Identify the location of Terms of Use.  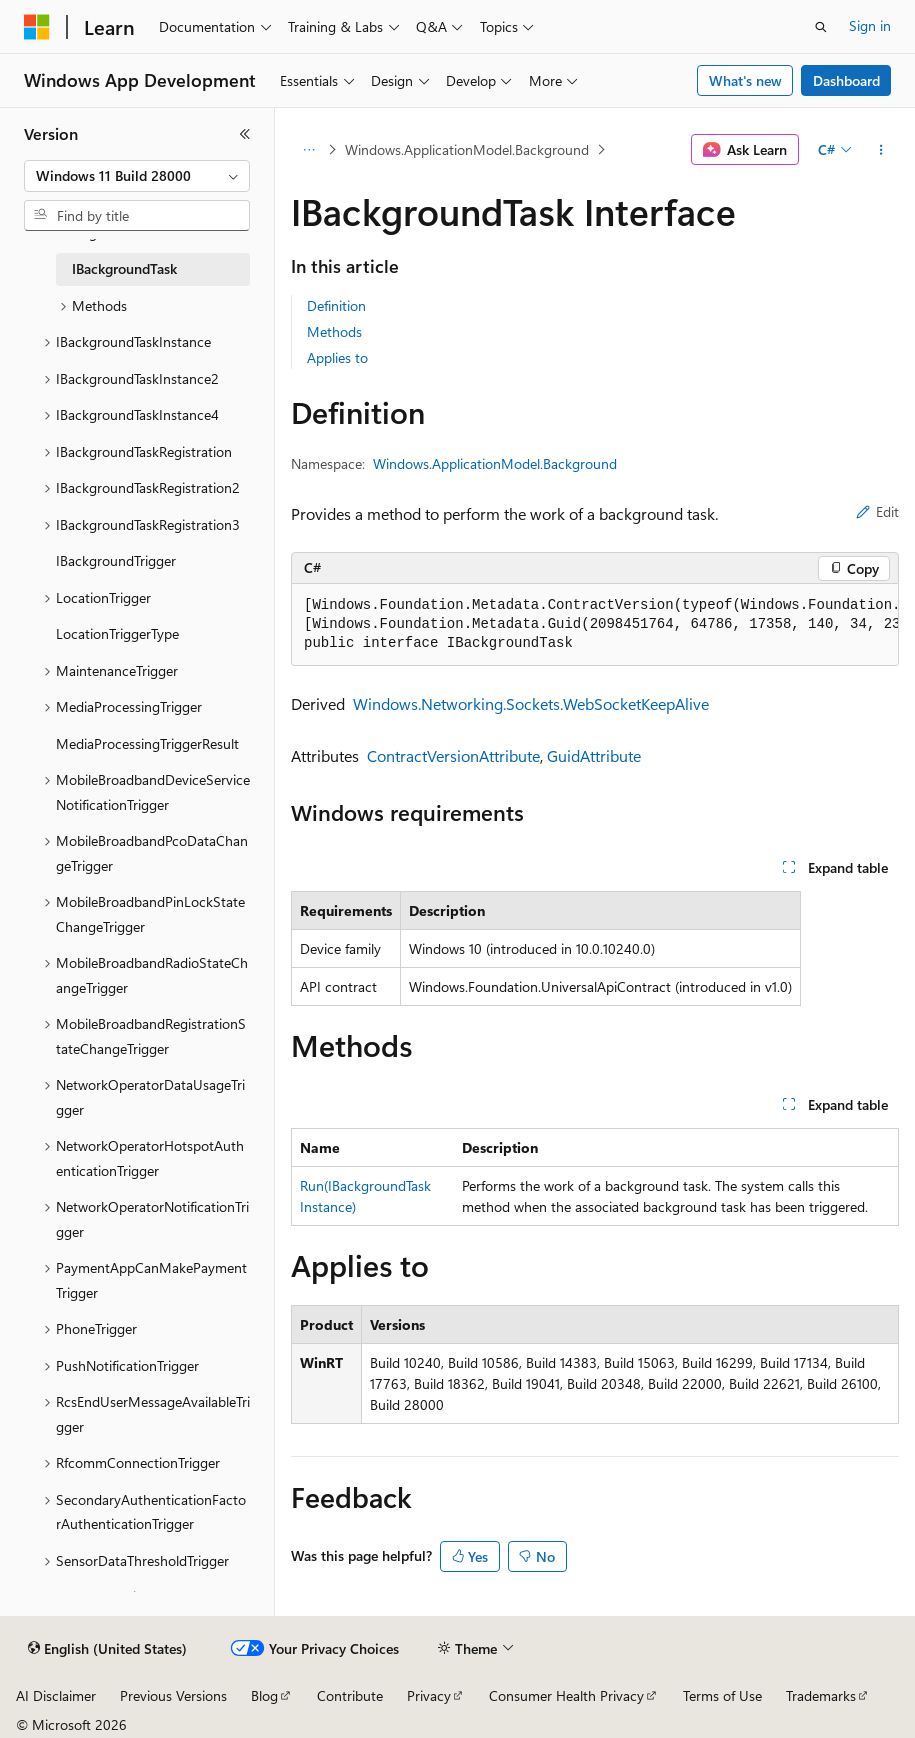
(722, 1695).